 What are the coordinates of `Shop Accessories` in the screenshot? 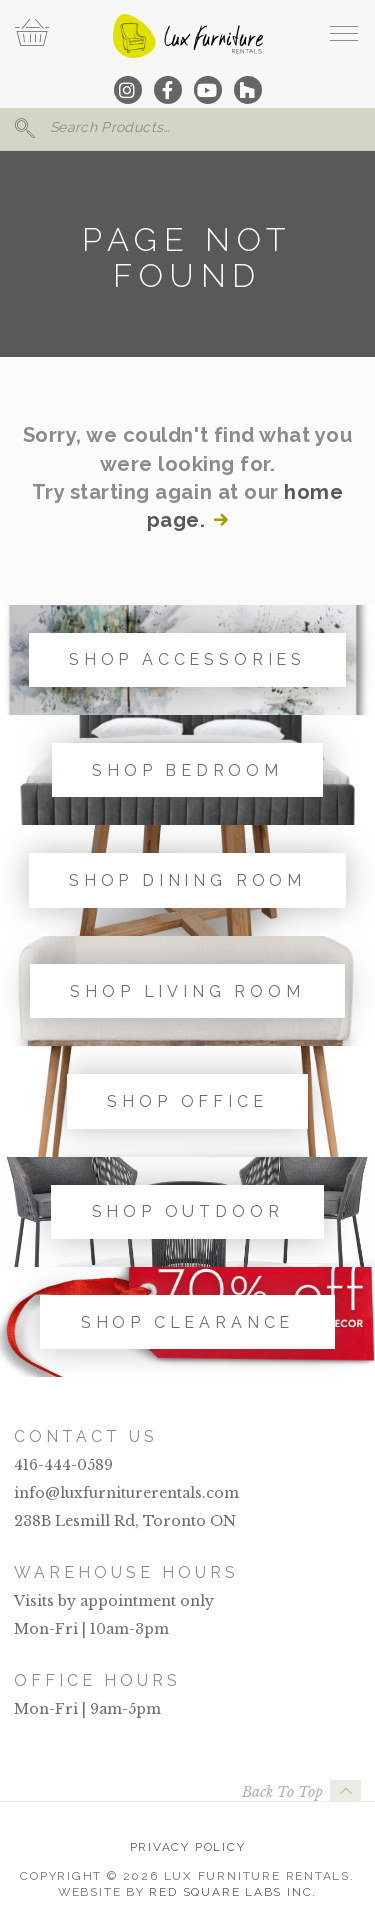 It's located at (187, 659).